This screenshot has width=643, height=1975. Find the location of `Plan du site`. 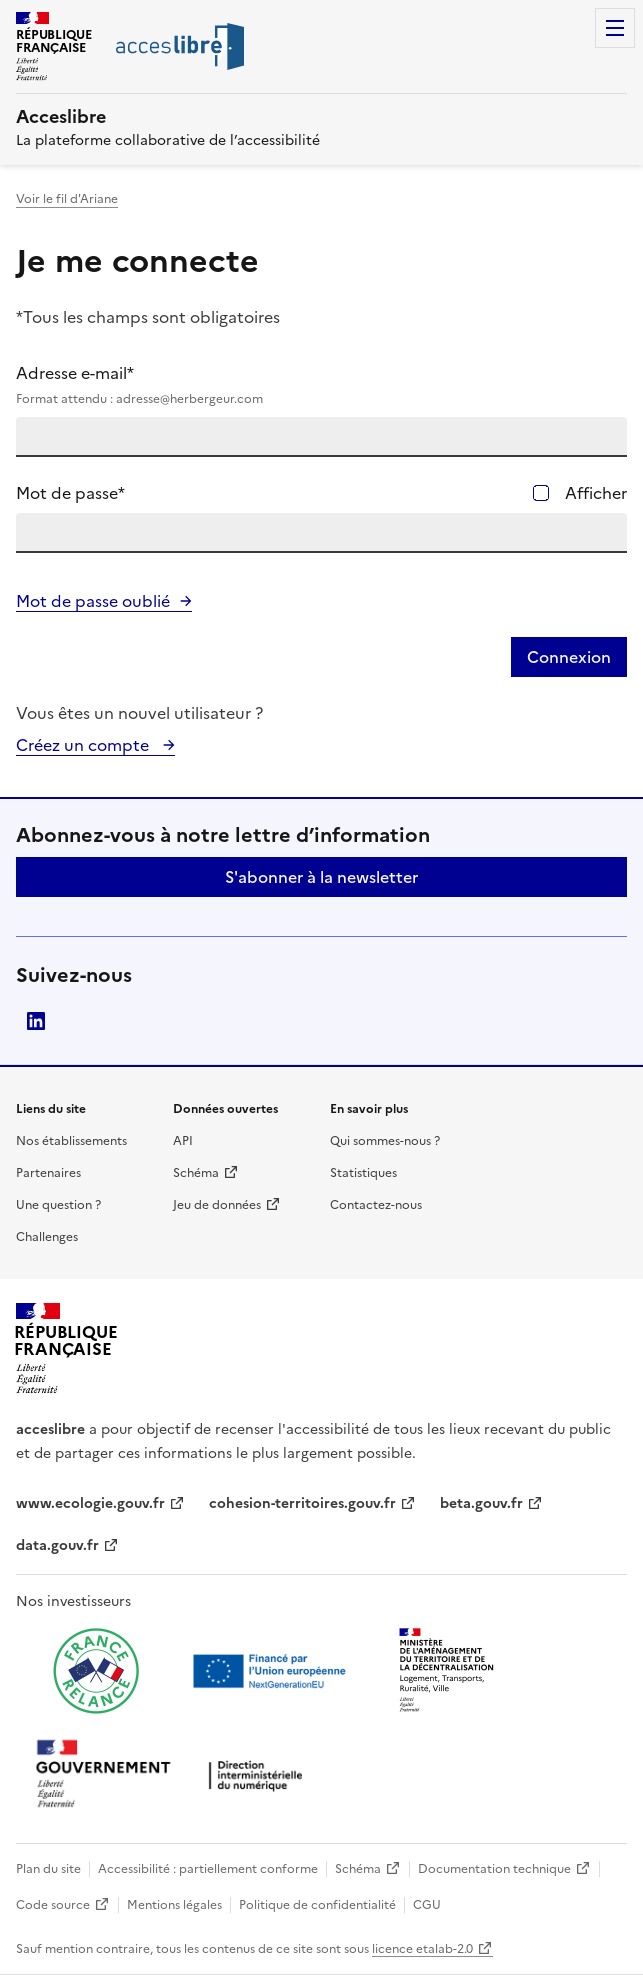

Plan du site is located at coordinates (48, 1869).